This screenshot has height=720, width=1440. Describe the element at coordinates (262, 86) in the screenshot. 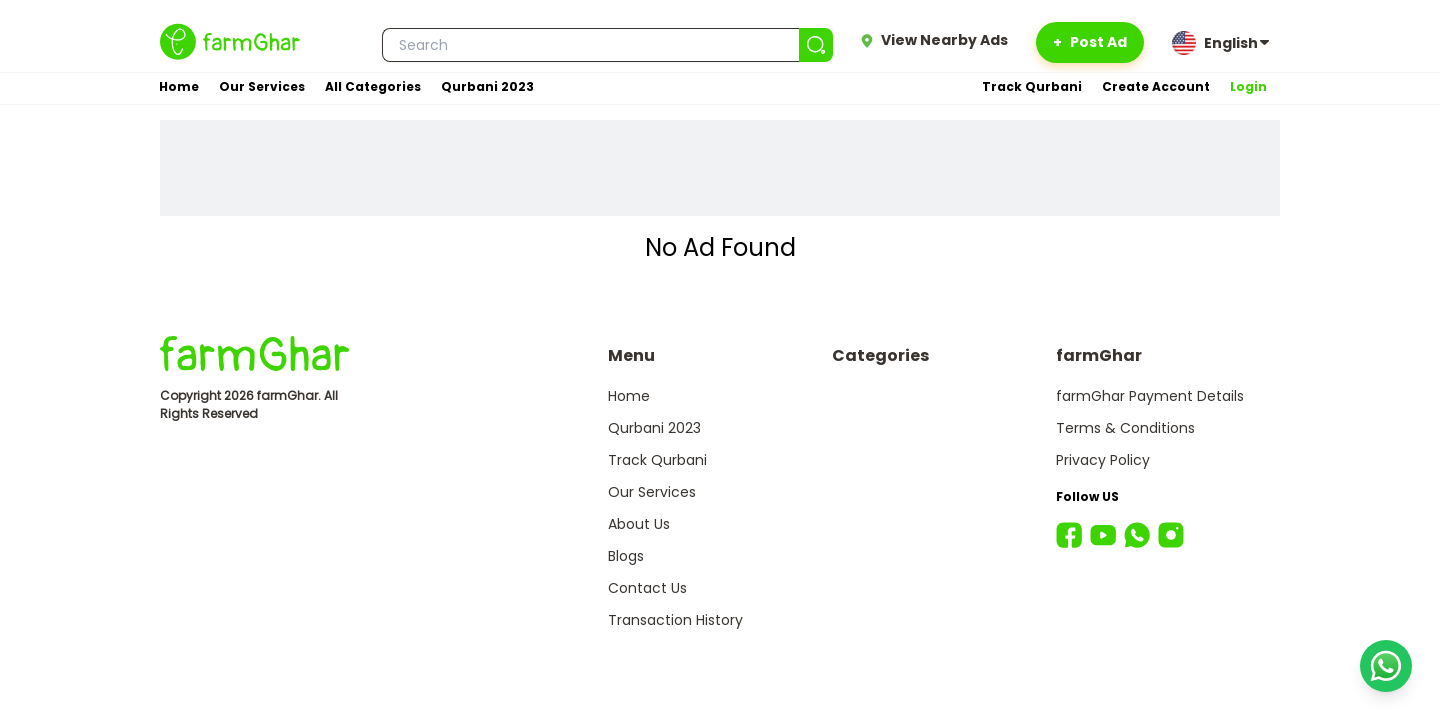

I see `Our Services` at that location.